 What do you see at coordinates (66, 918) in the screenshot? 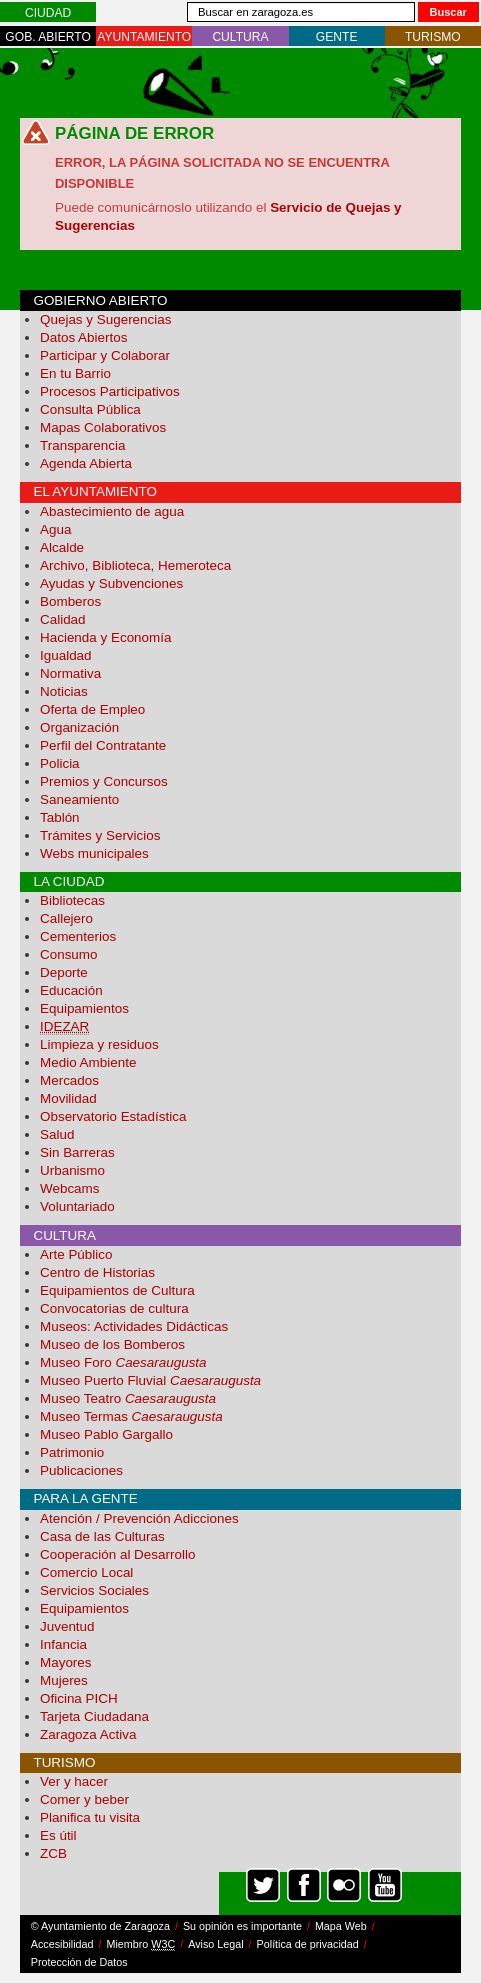
I see `Callejero` at bounding box center [66, 918].